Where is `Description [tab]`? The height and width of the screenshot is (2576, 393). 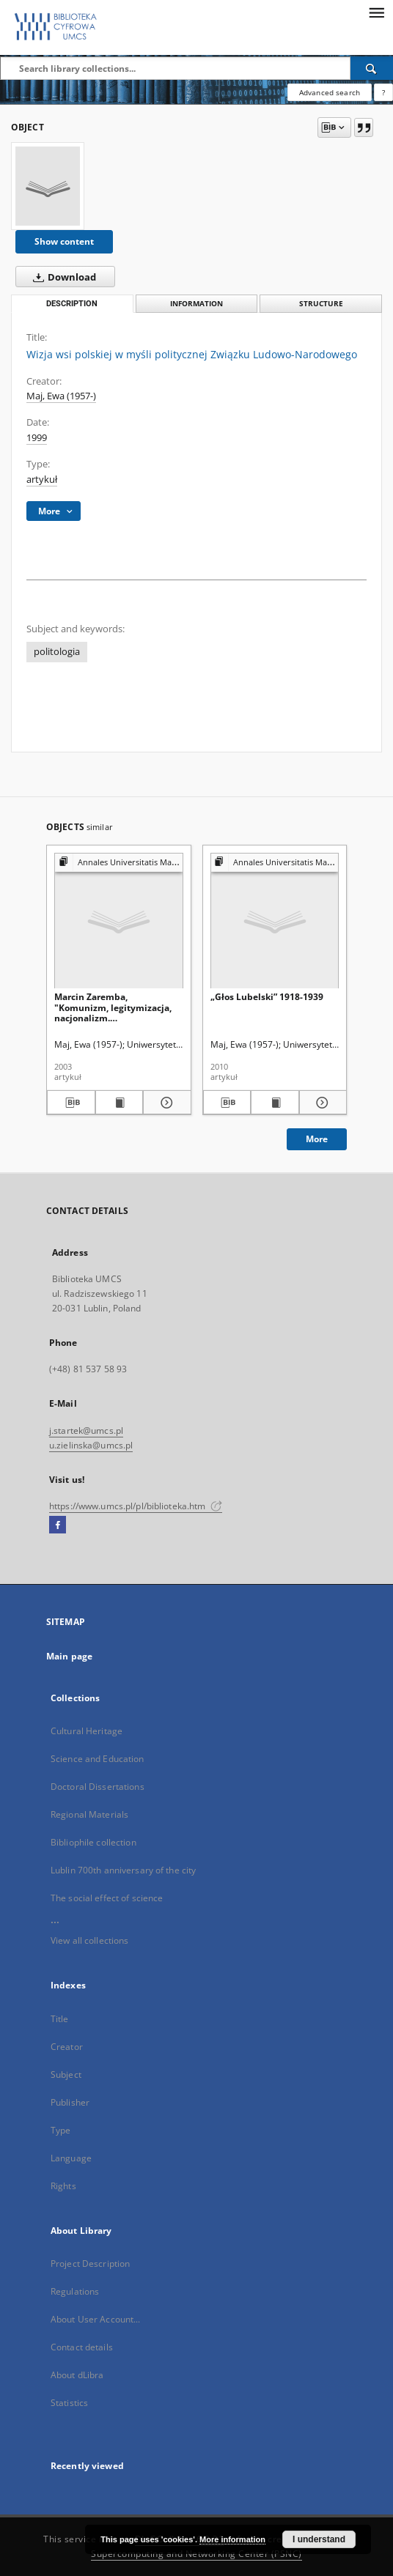
Description [tab] is located at coordinates (72, 303).